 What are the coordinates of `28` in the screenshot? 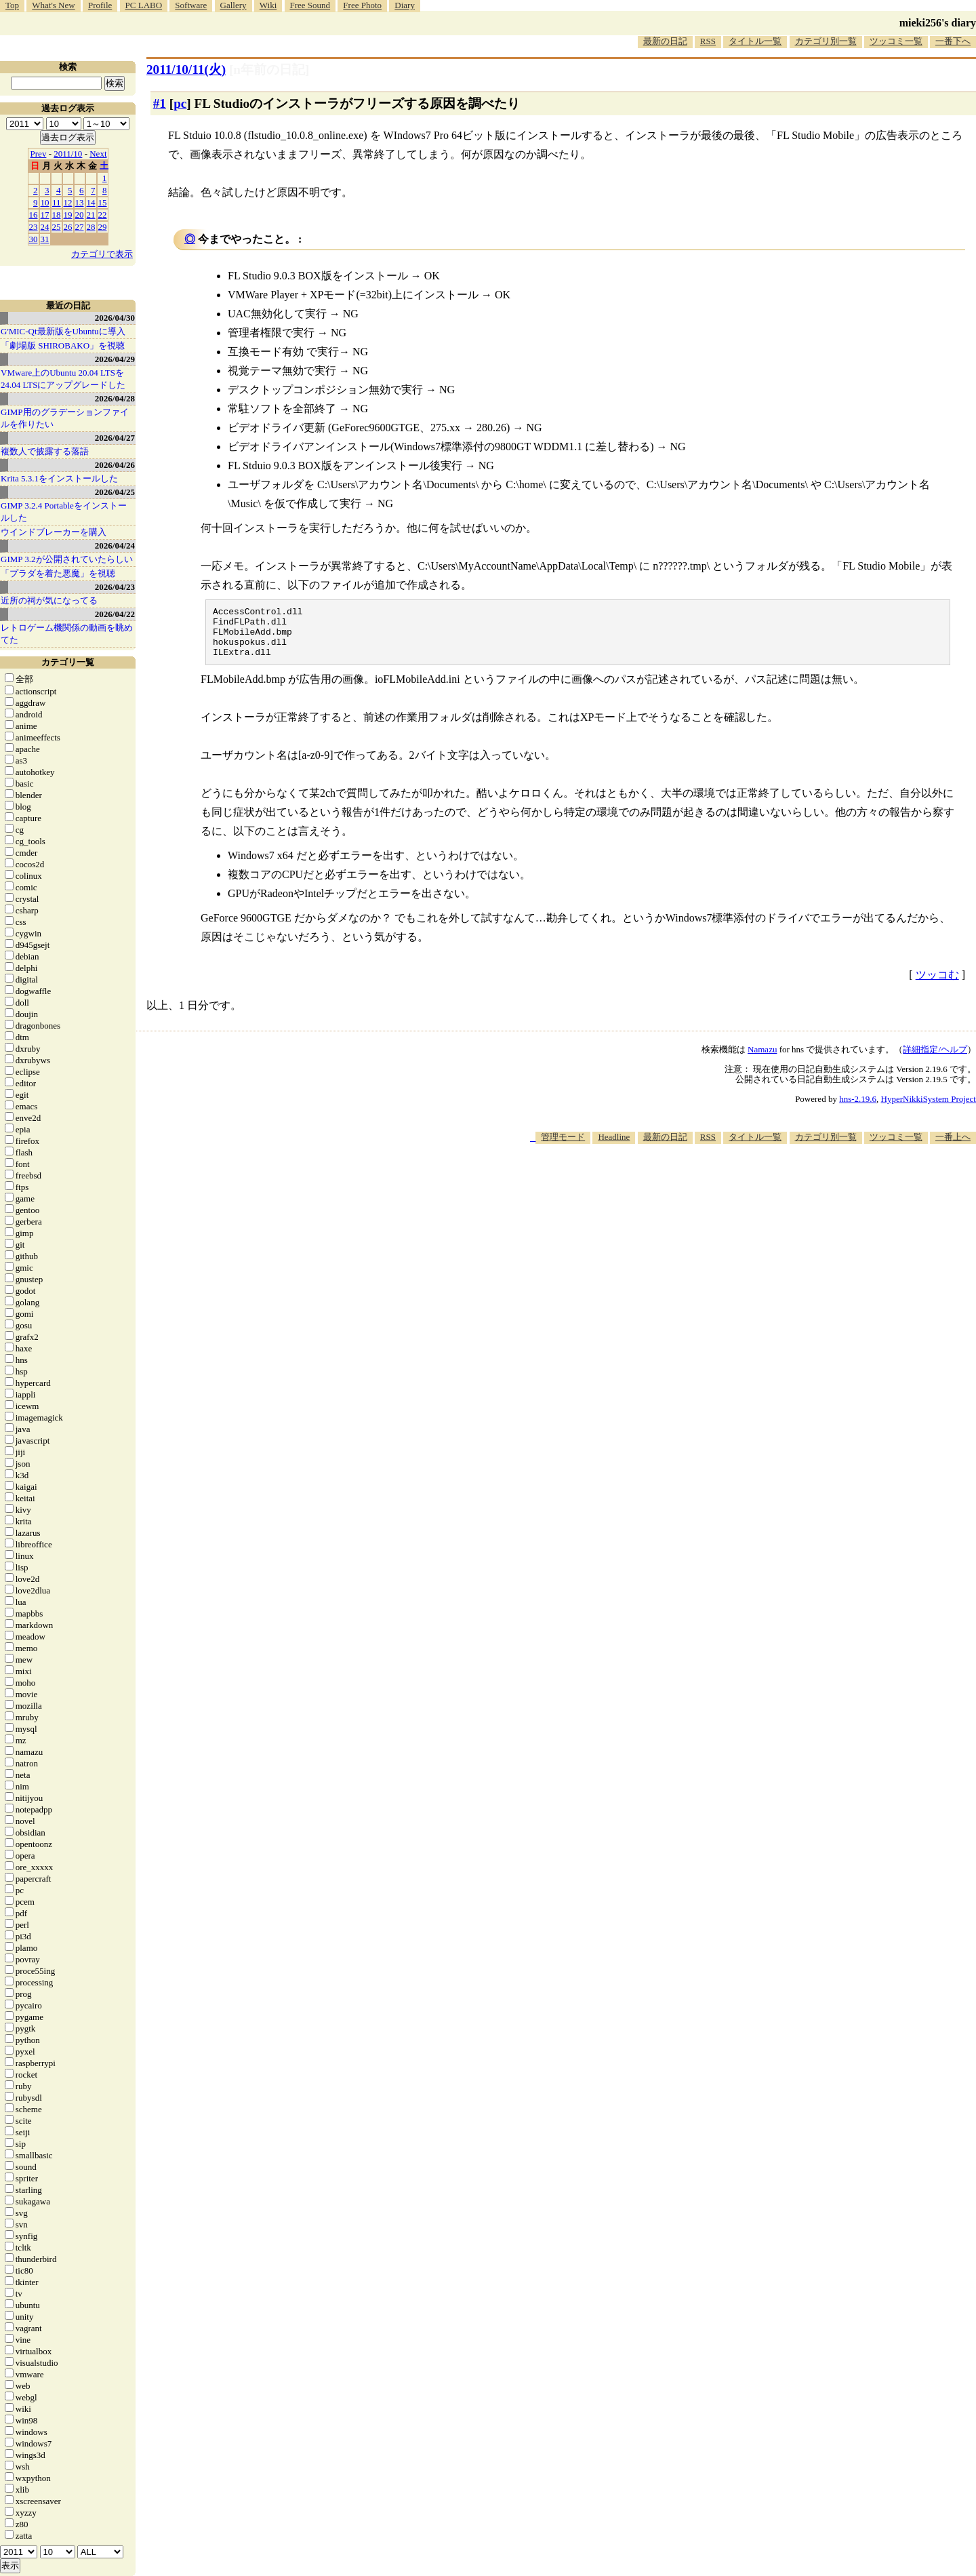 It's located at (91, 227).